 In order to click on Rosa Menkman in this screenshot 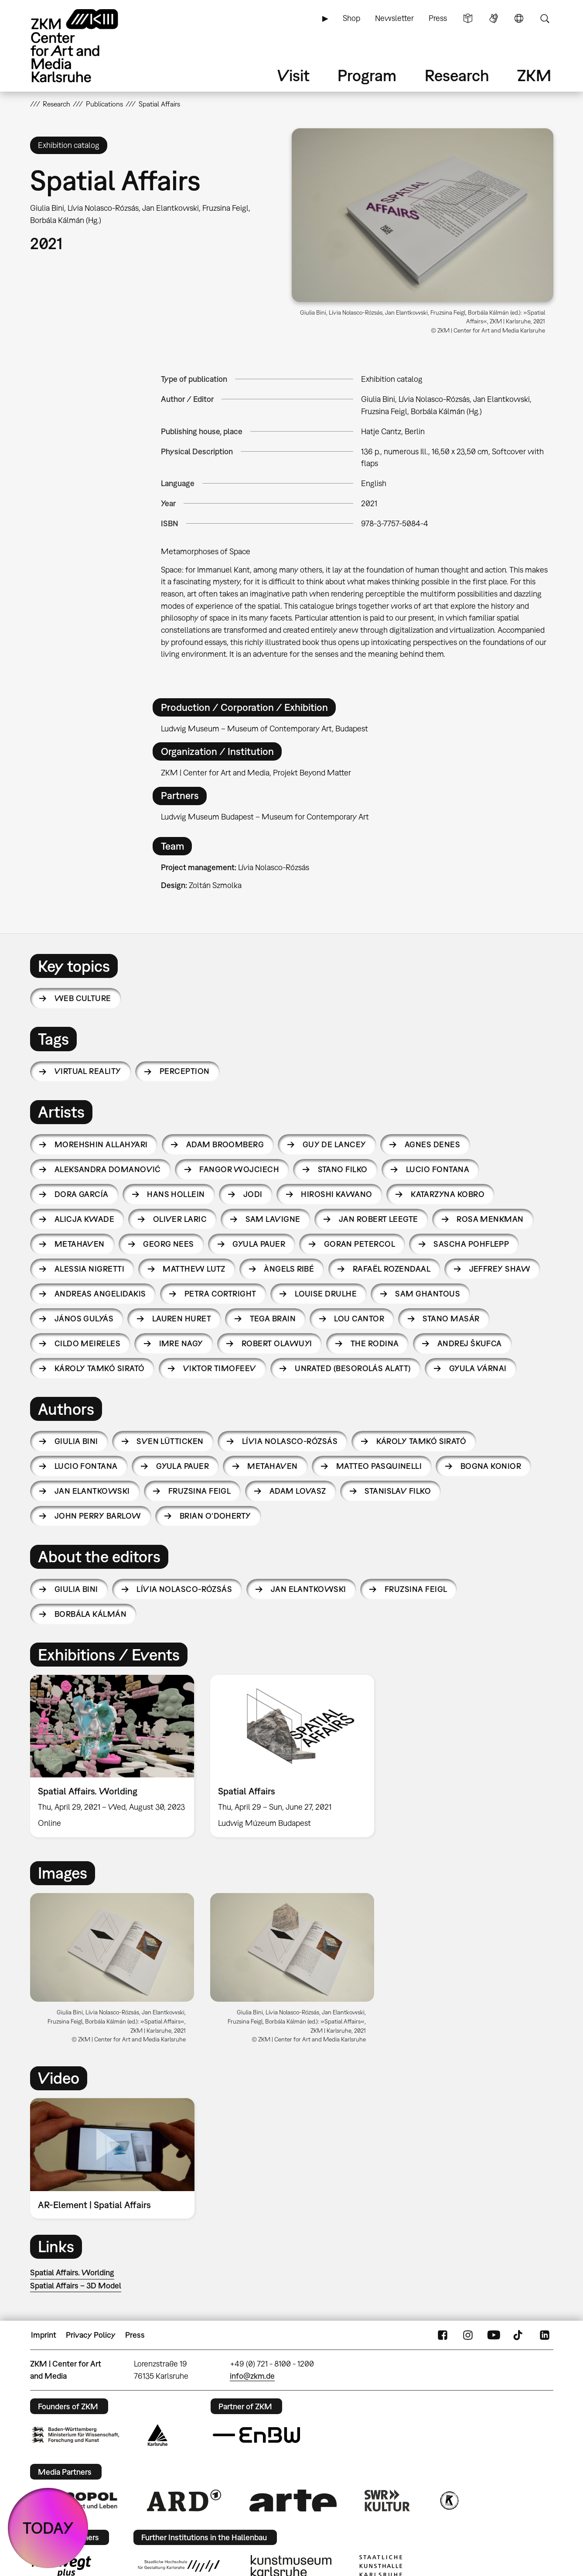, I will do `click(490, 1219)`.